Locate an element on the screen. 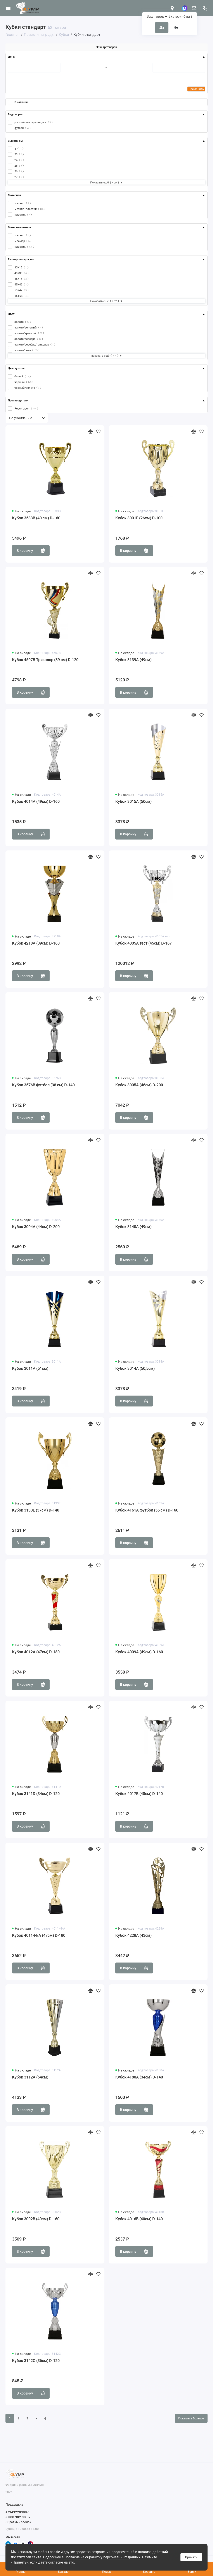  Показать больше is located at coordinates (191, 2418).